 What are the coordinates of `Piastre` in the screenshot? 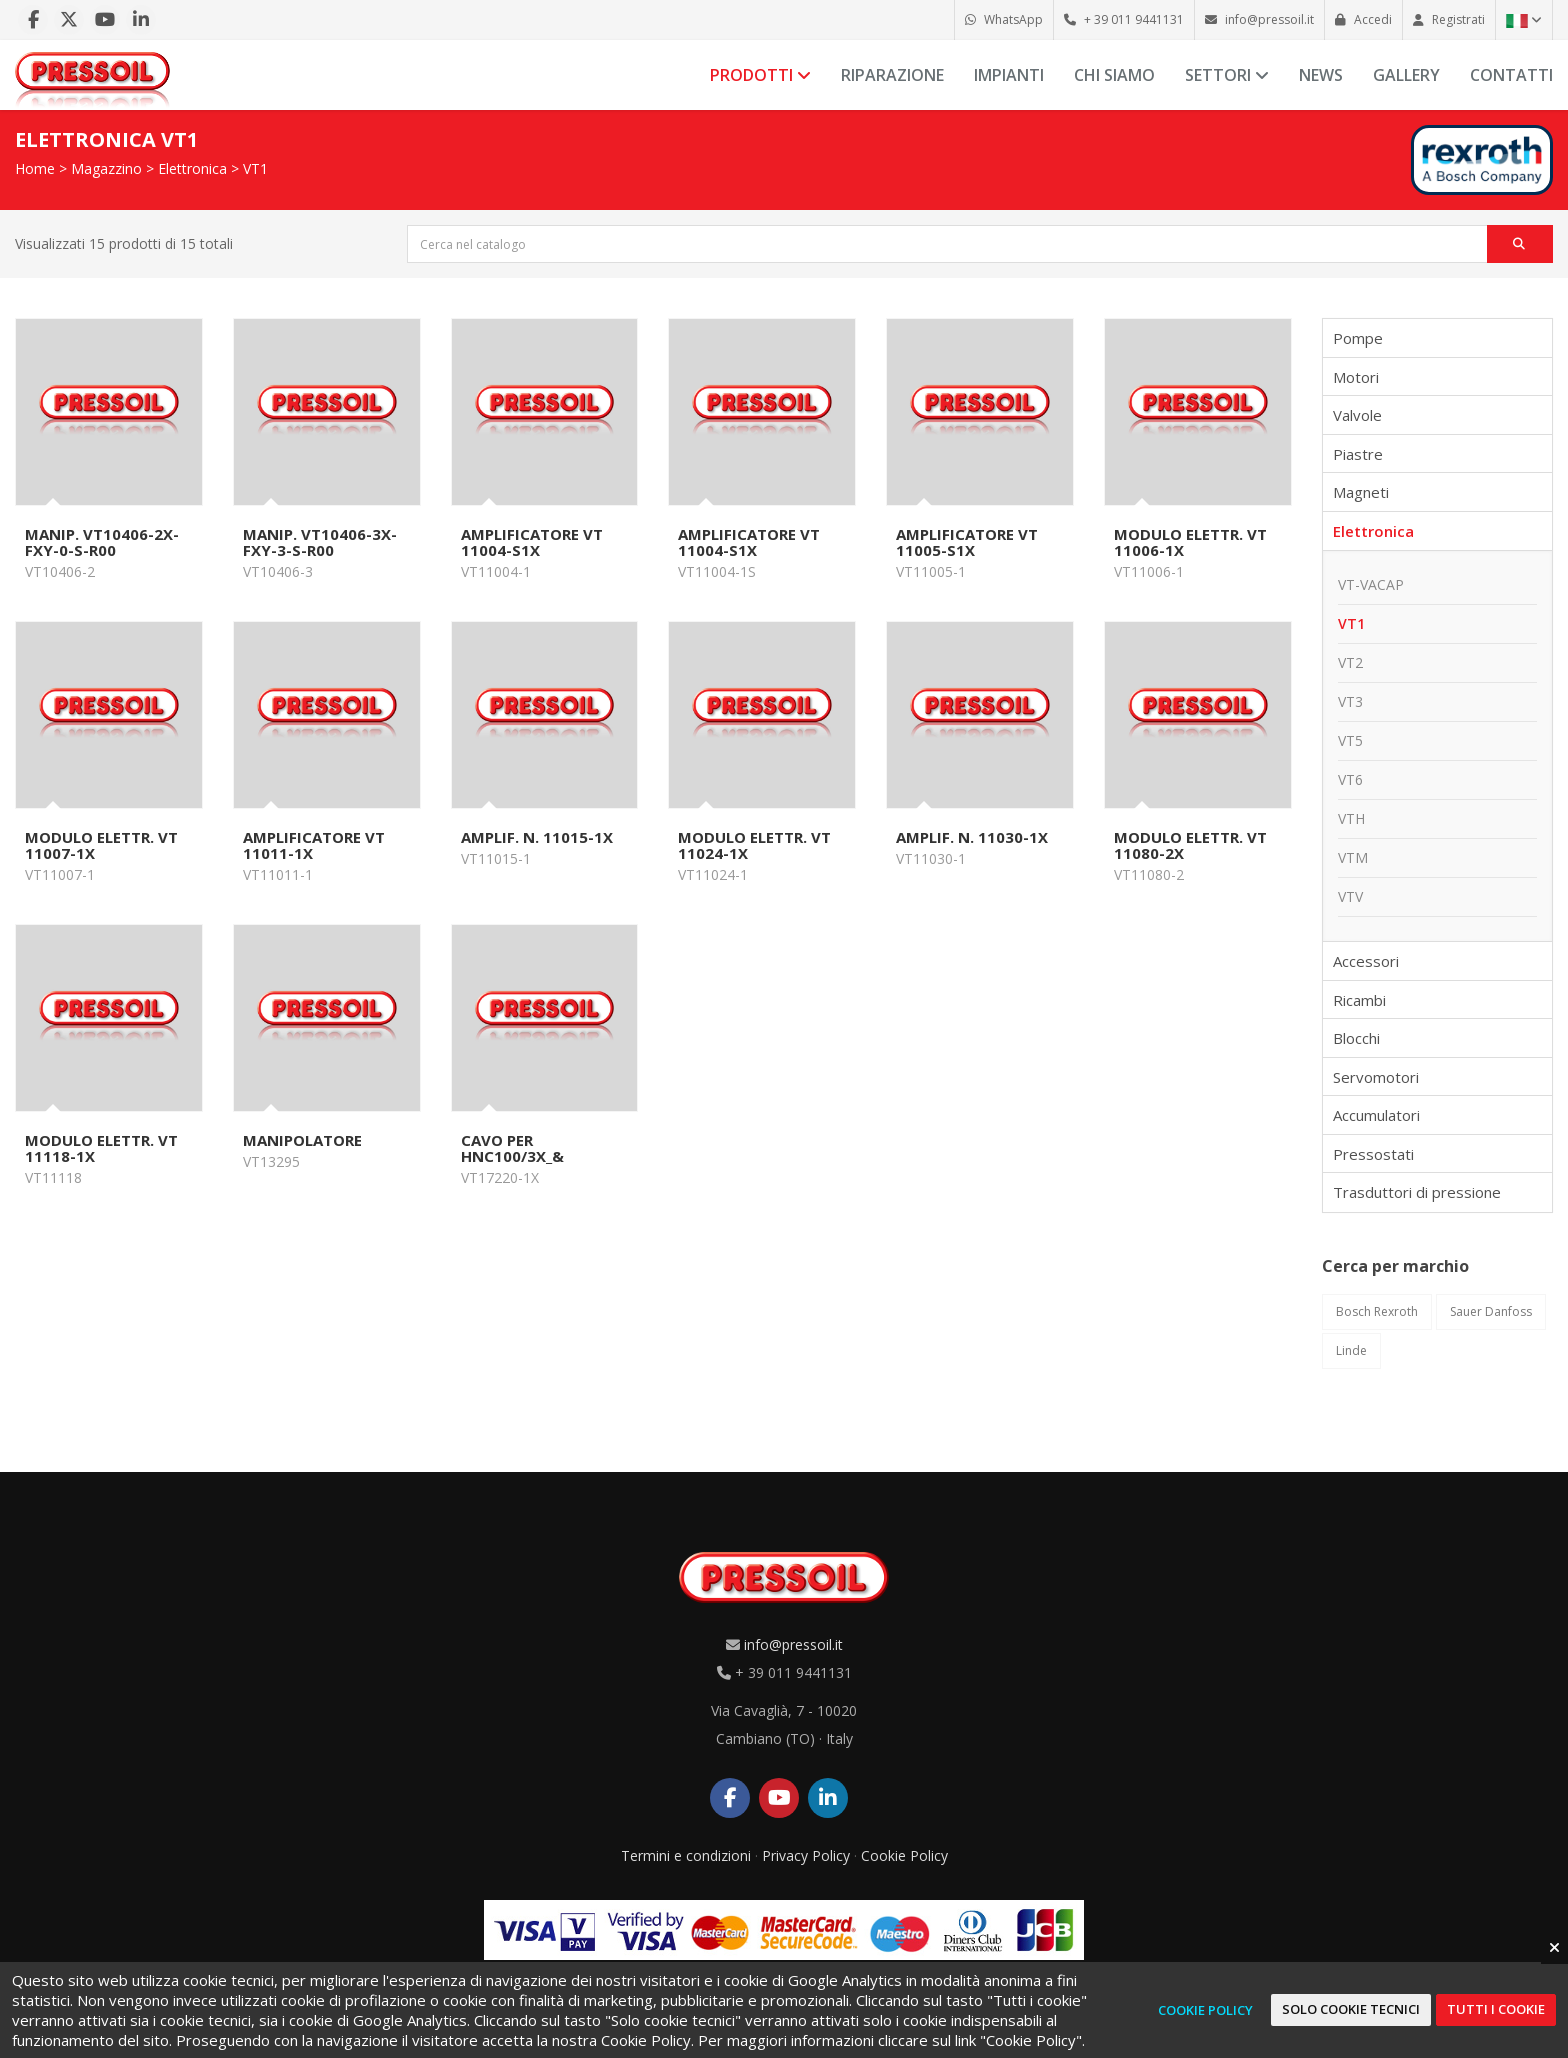 It's located at (1358, 454).